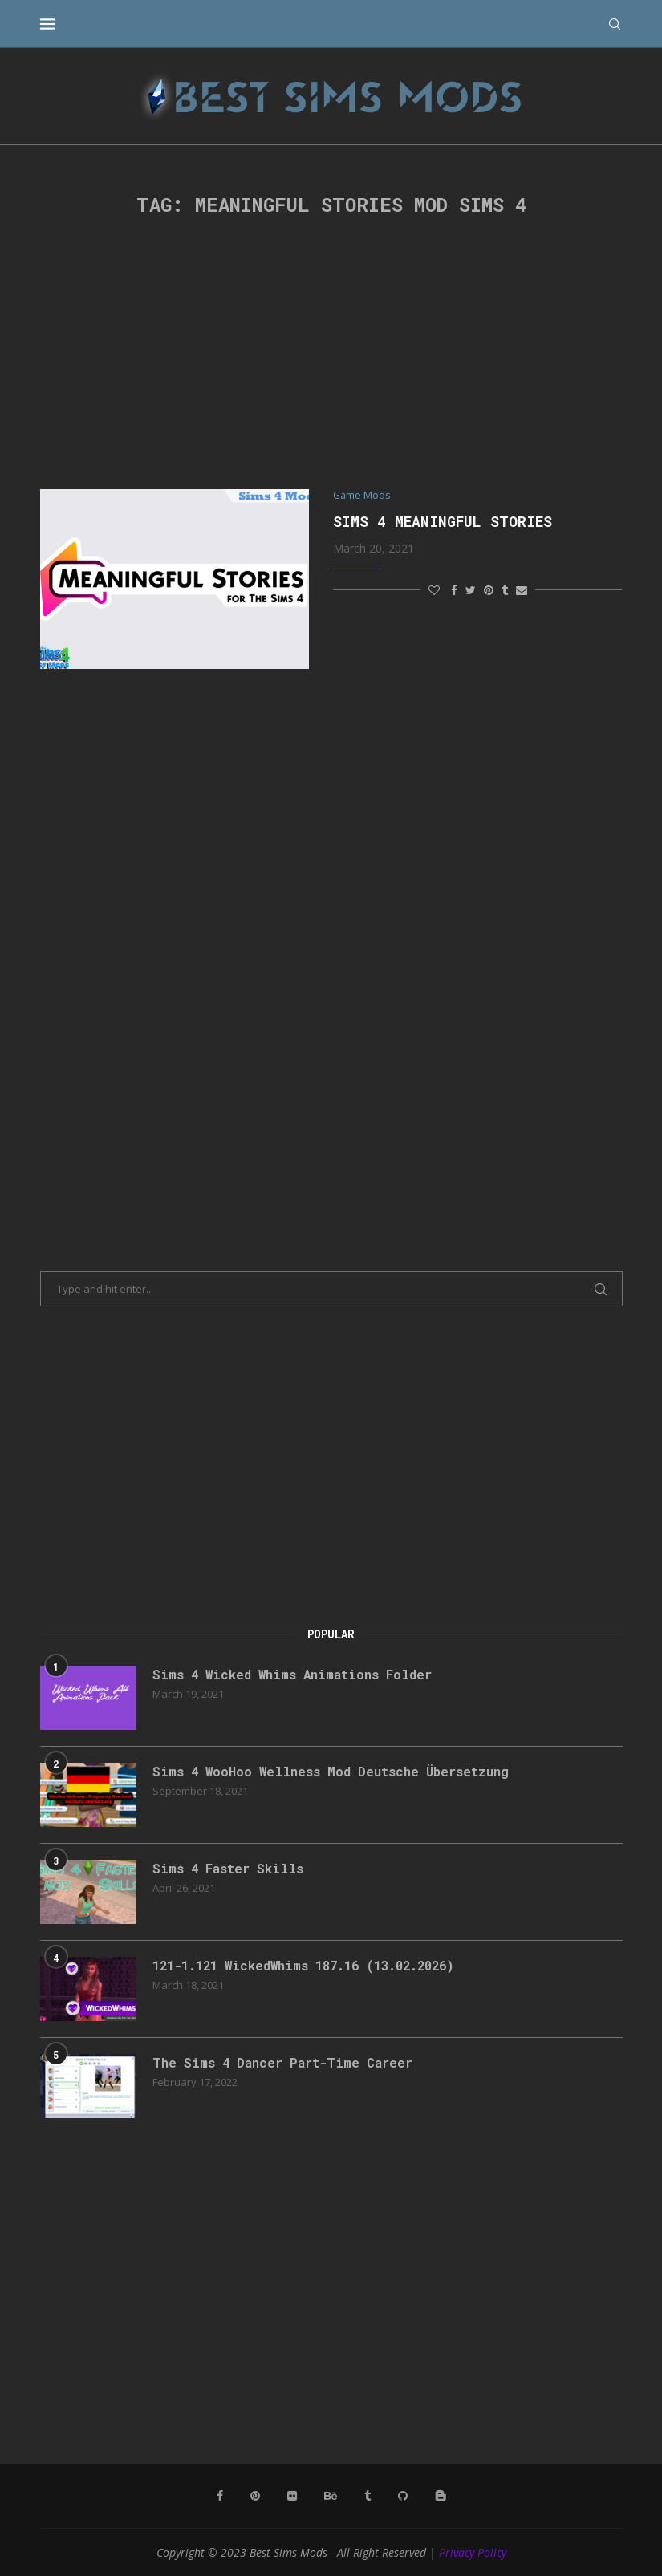 This screenshot has height=2576, width=662. Describe the element at coordinates (331, 353) in the screenshot. I see `[Advertisement]` at that location.